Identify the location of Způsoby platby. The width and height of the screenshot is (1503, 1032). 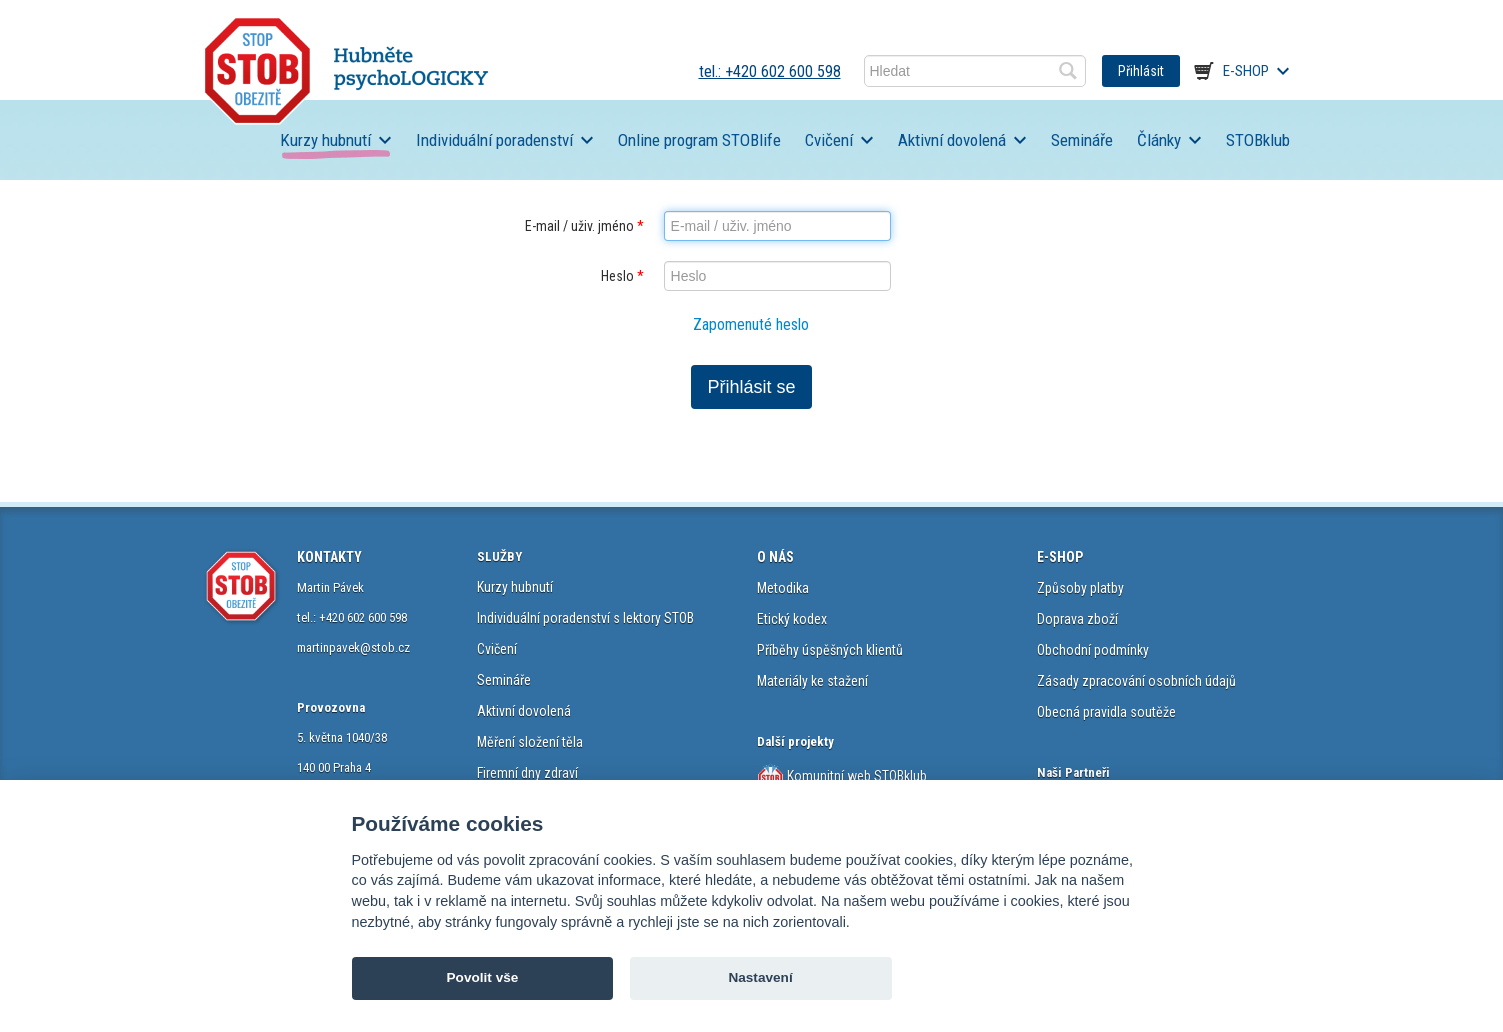
(1080, 588).